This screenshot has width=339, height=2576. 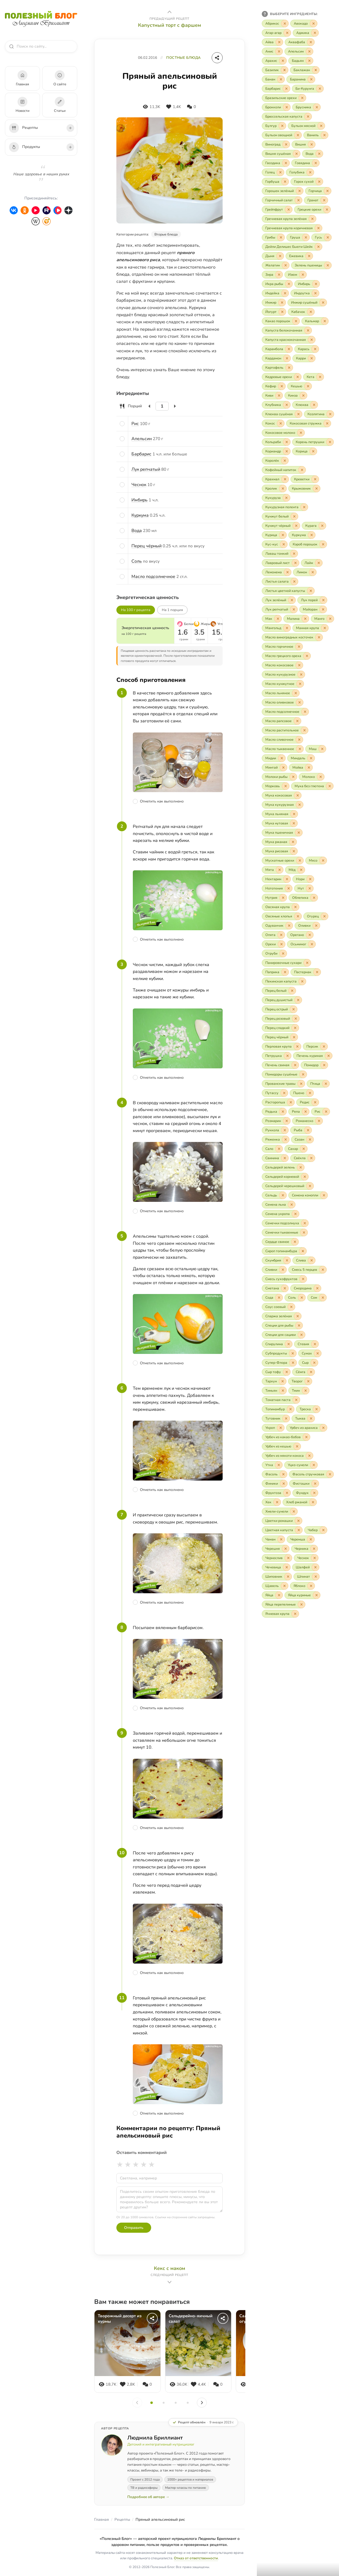 I want to click on [Исключить «Горох сухой»], so click(x=319, y=181).